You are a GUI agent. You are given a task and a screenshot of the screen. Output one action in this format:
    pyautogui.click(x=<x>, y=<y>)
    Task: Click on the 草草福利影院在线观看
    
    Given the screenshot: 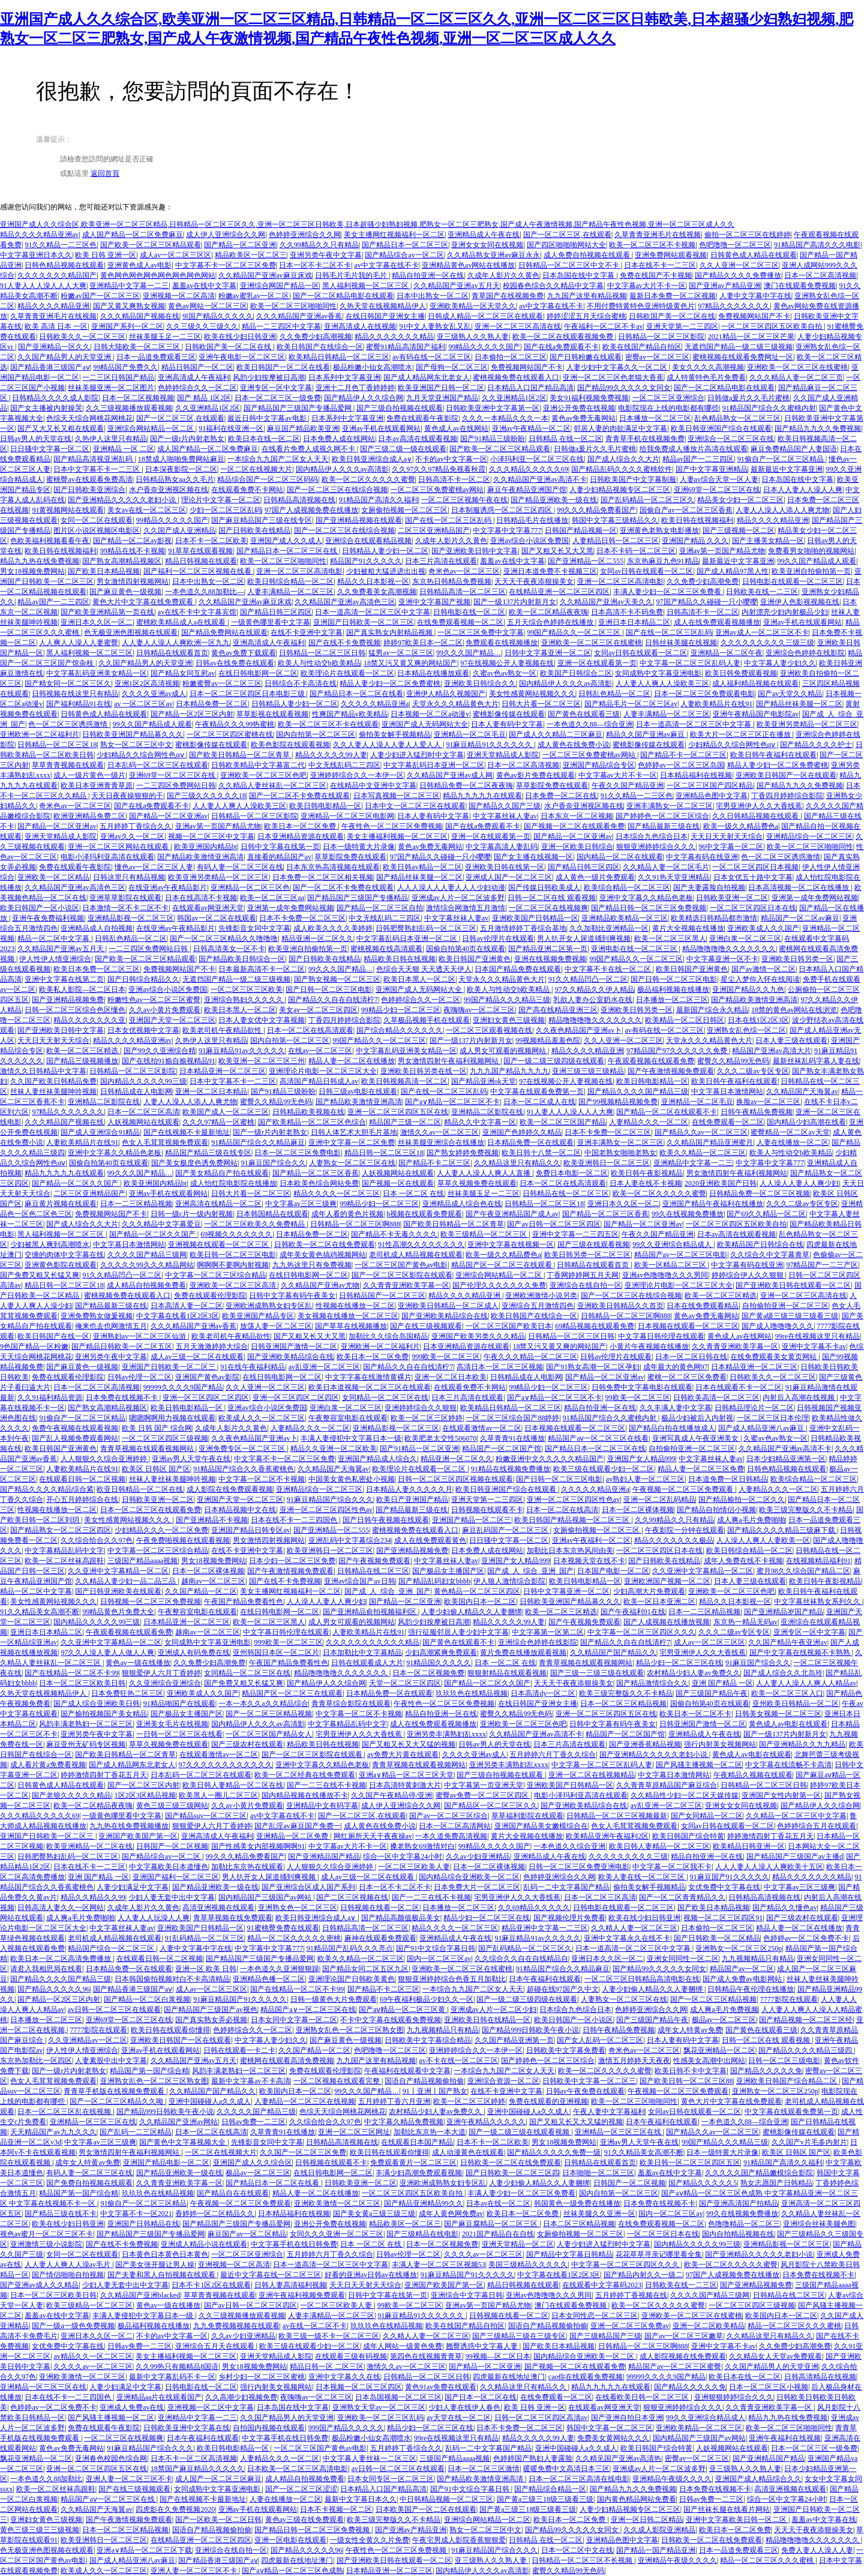 What is the action you would take?
    pyautogui.click(x=527, y=1816)
    